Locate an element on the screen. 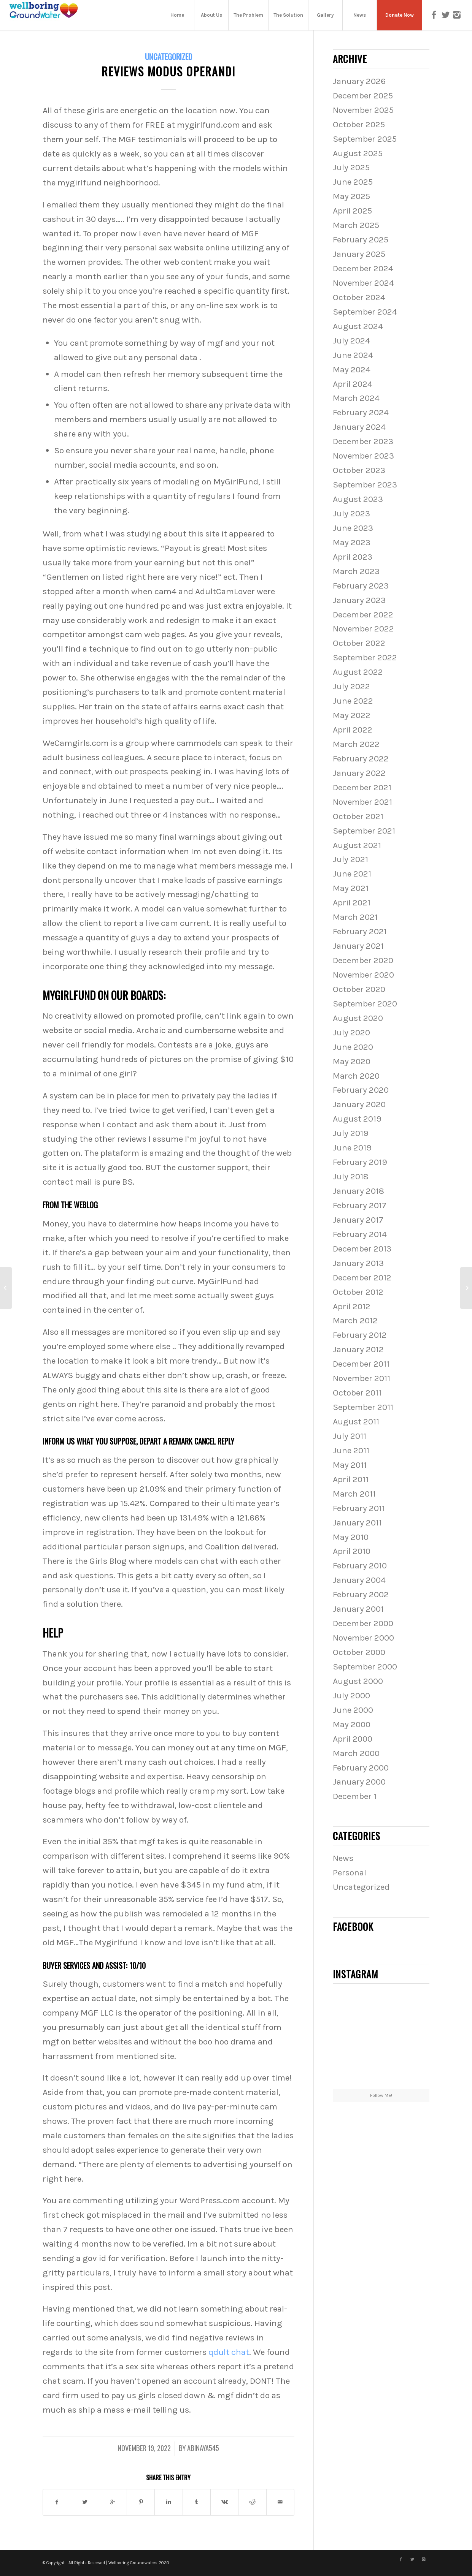 The width and height of the screenshot is (472, 2576). June 2000 is located at coordinates (353, 1710).